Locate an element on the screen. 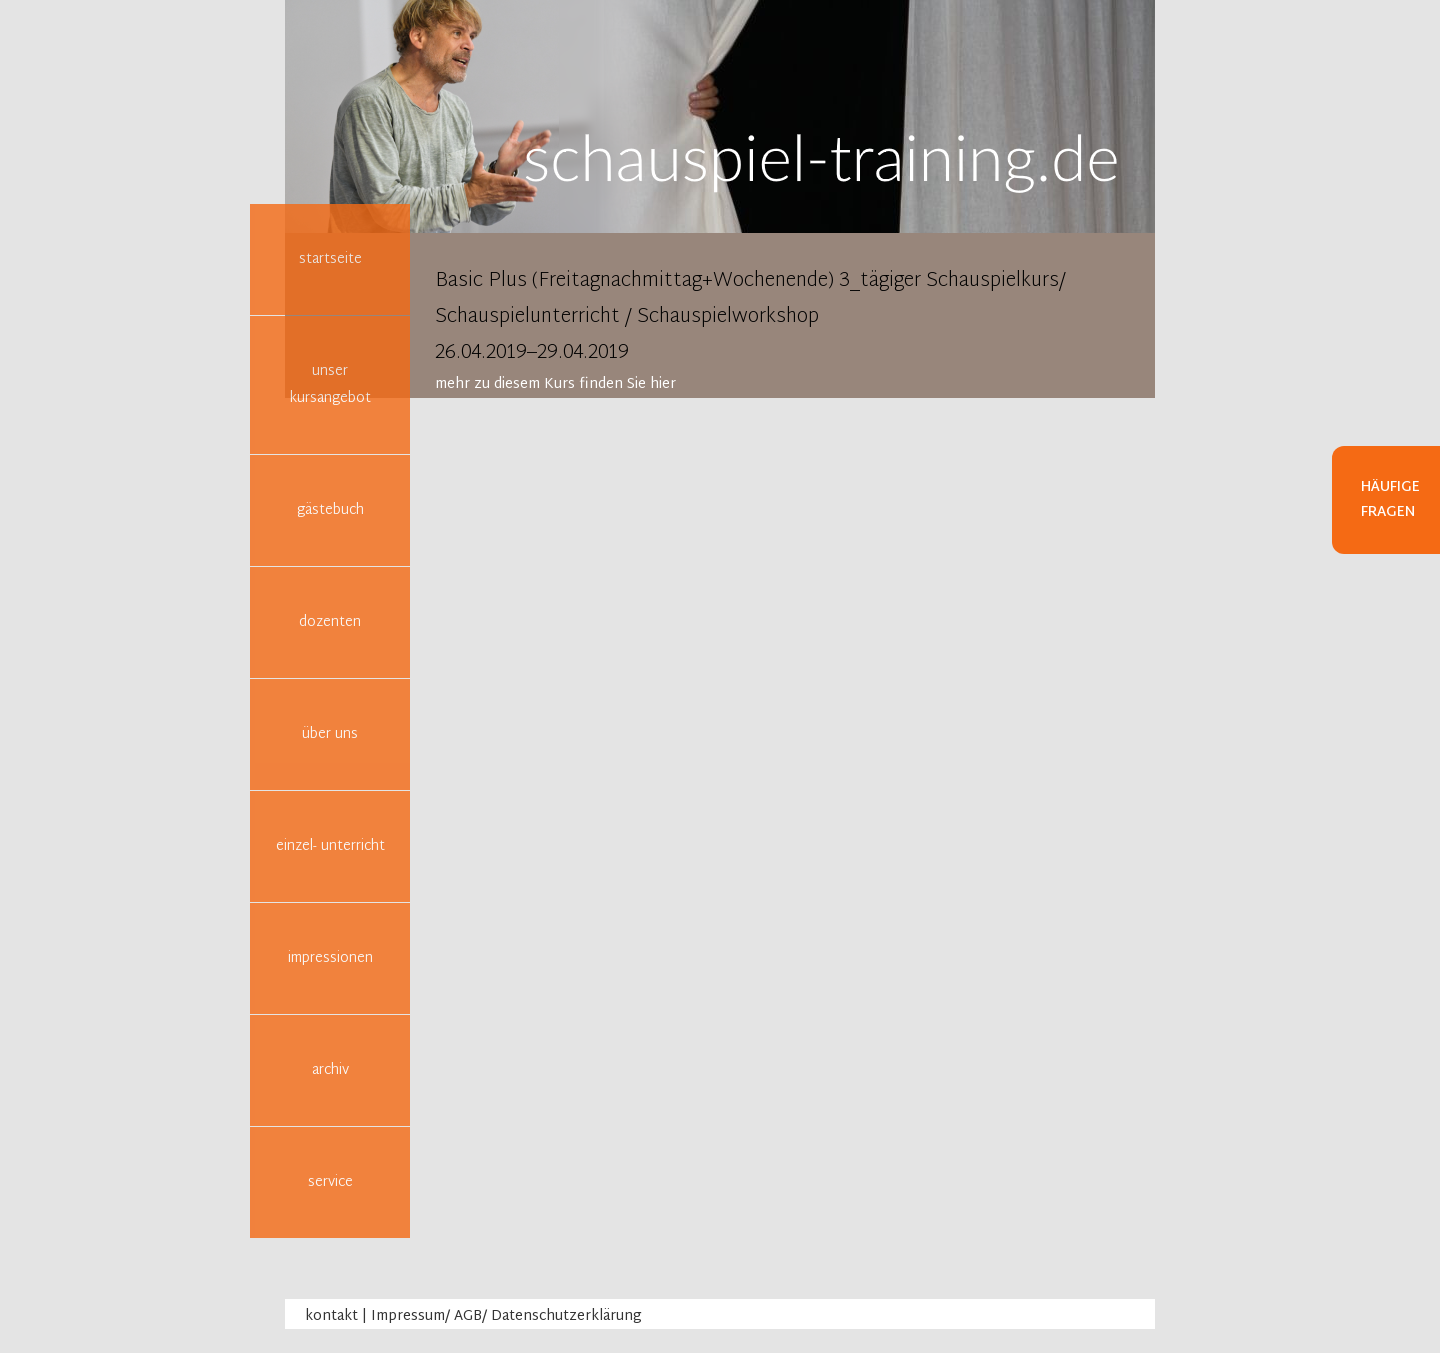  mehr zu diesem Kurs finden Sie hier [tab] is located at coordinates (555, 384).